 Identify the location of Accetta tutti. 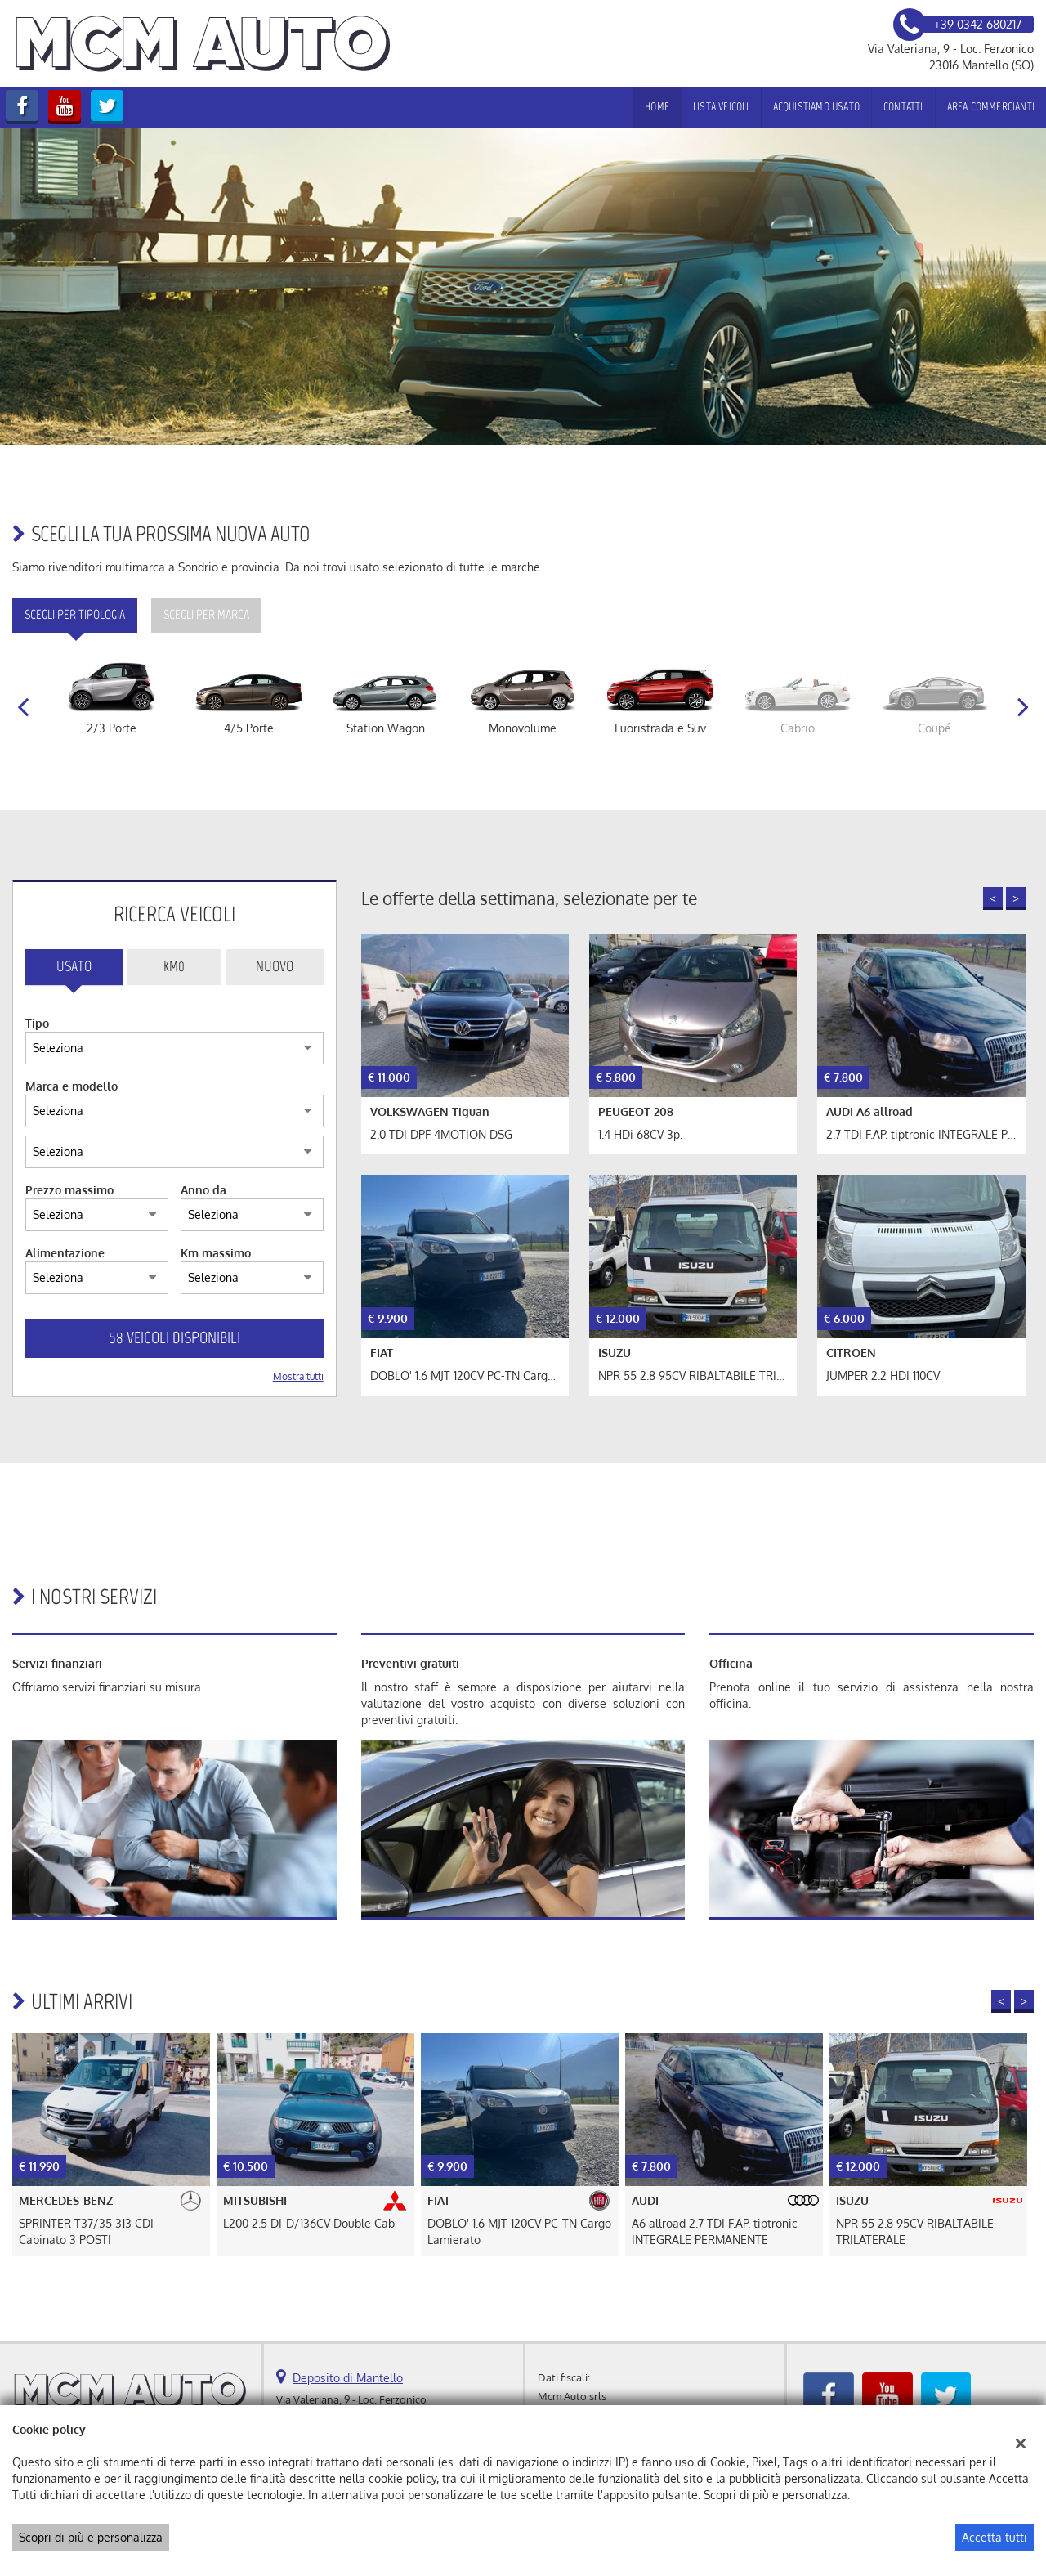
(994, 2537).